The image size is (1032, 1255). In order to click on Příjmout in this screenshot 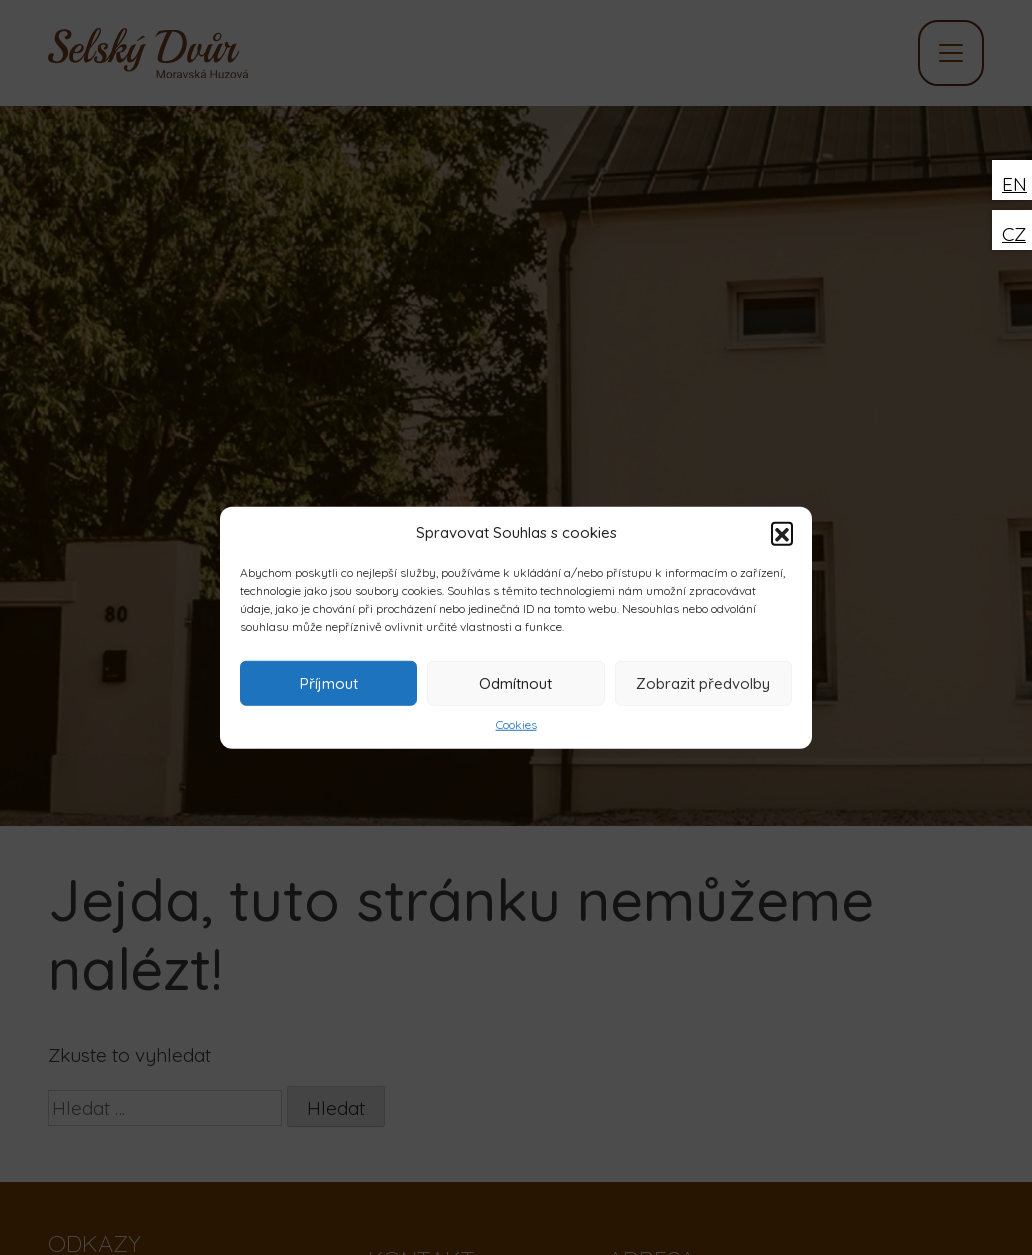, I will do `click(329, 682)`.